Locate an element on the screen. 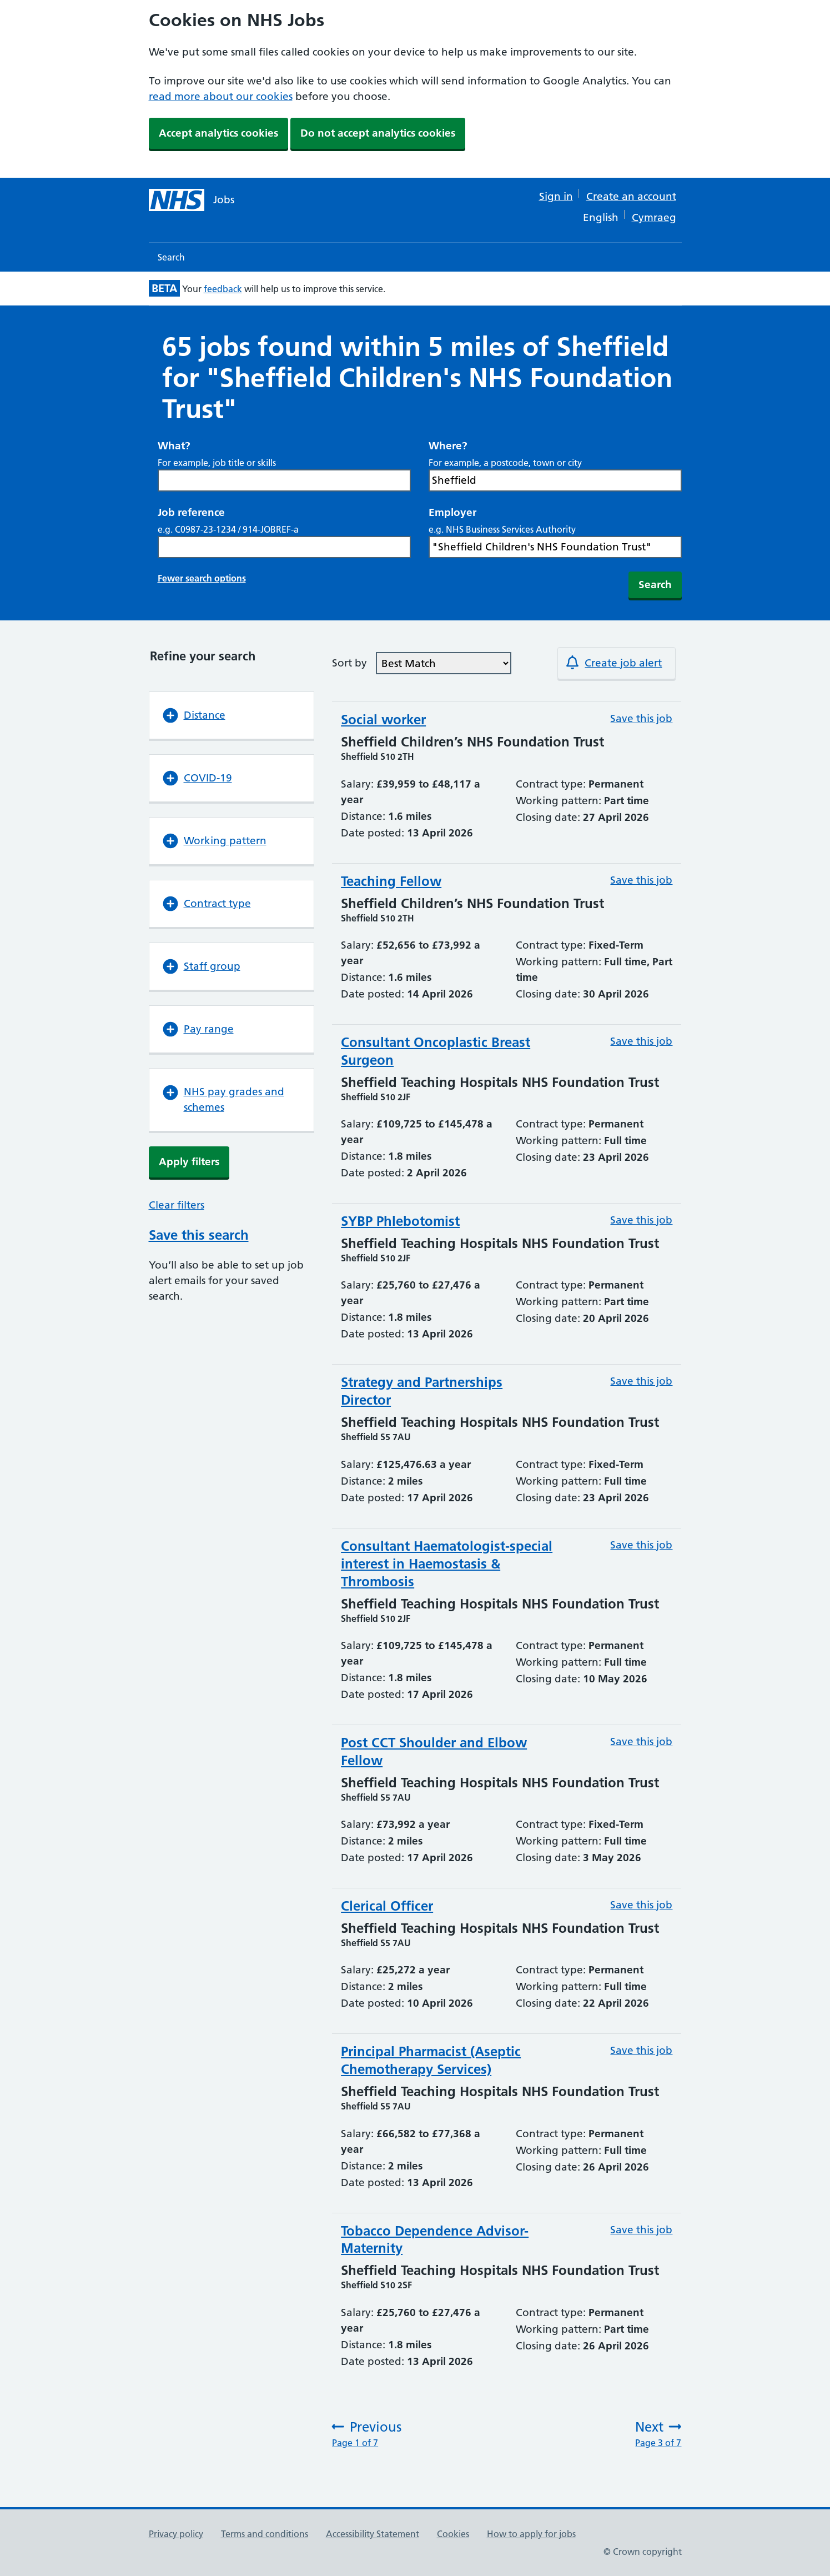 The width and height of the screenshot is (830, 2576). [Search Job reference, e.g. C0987-23-1234 / 914-JOBREF-a] is located at coordinates (284, 547).